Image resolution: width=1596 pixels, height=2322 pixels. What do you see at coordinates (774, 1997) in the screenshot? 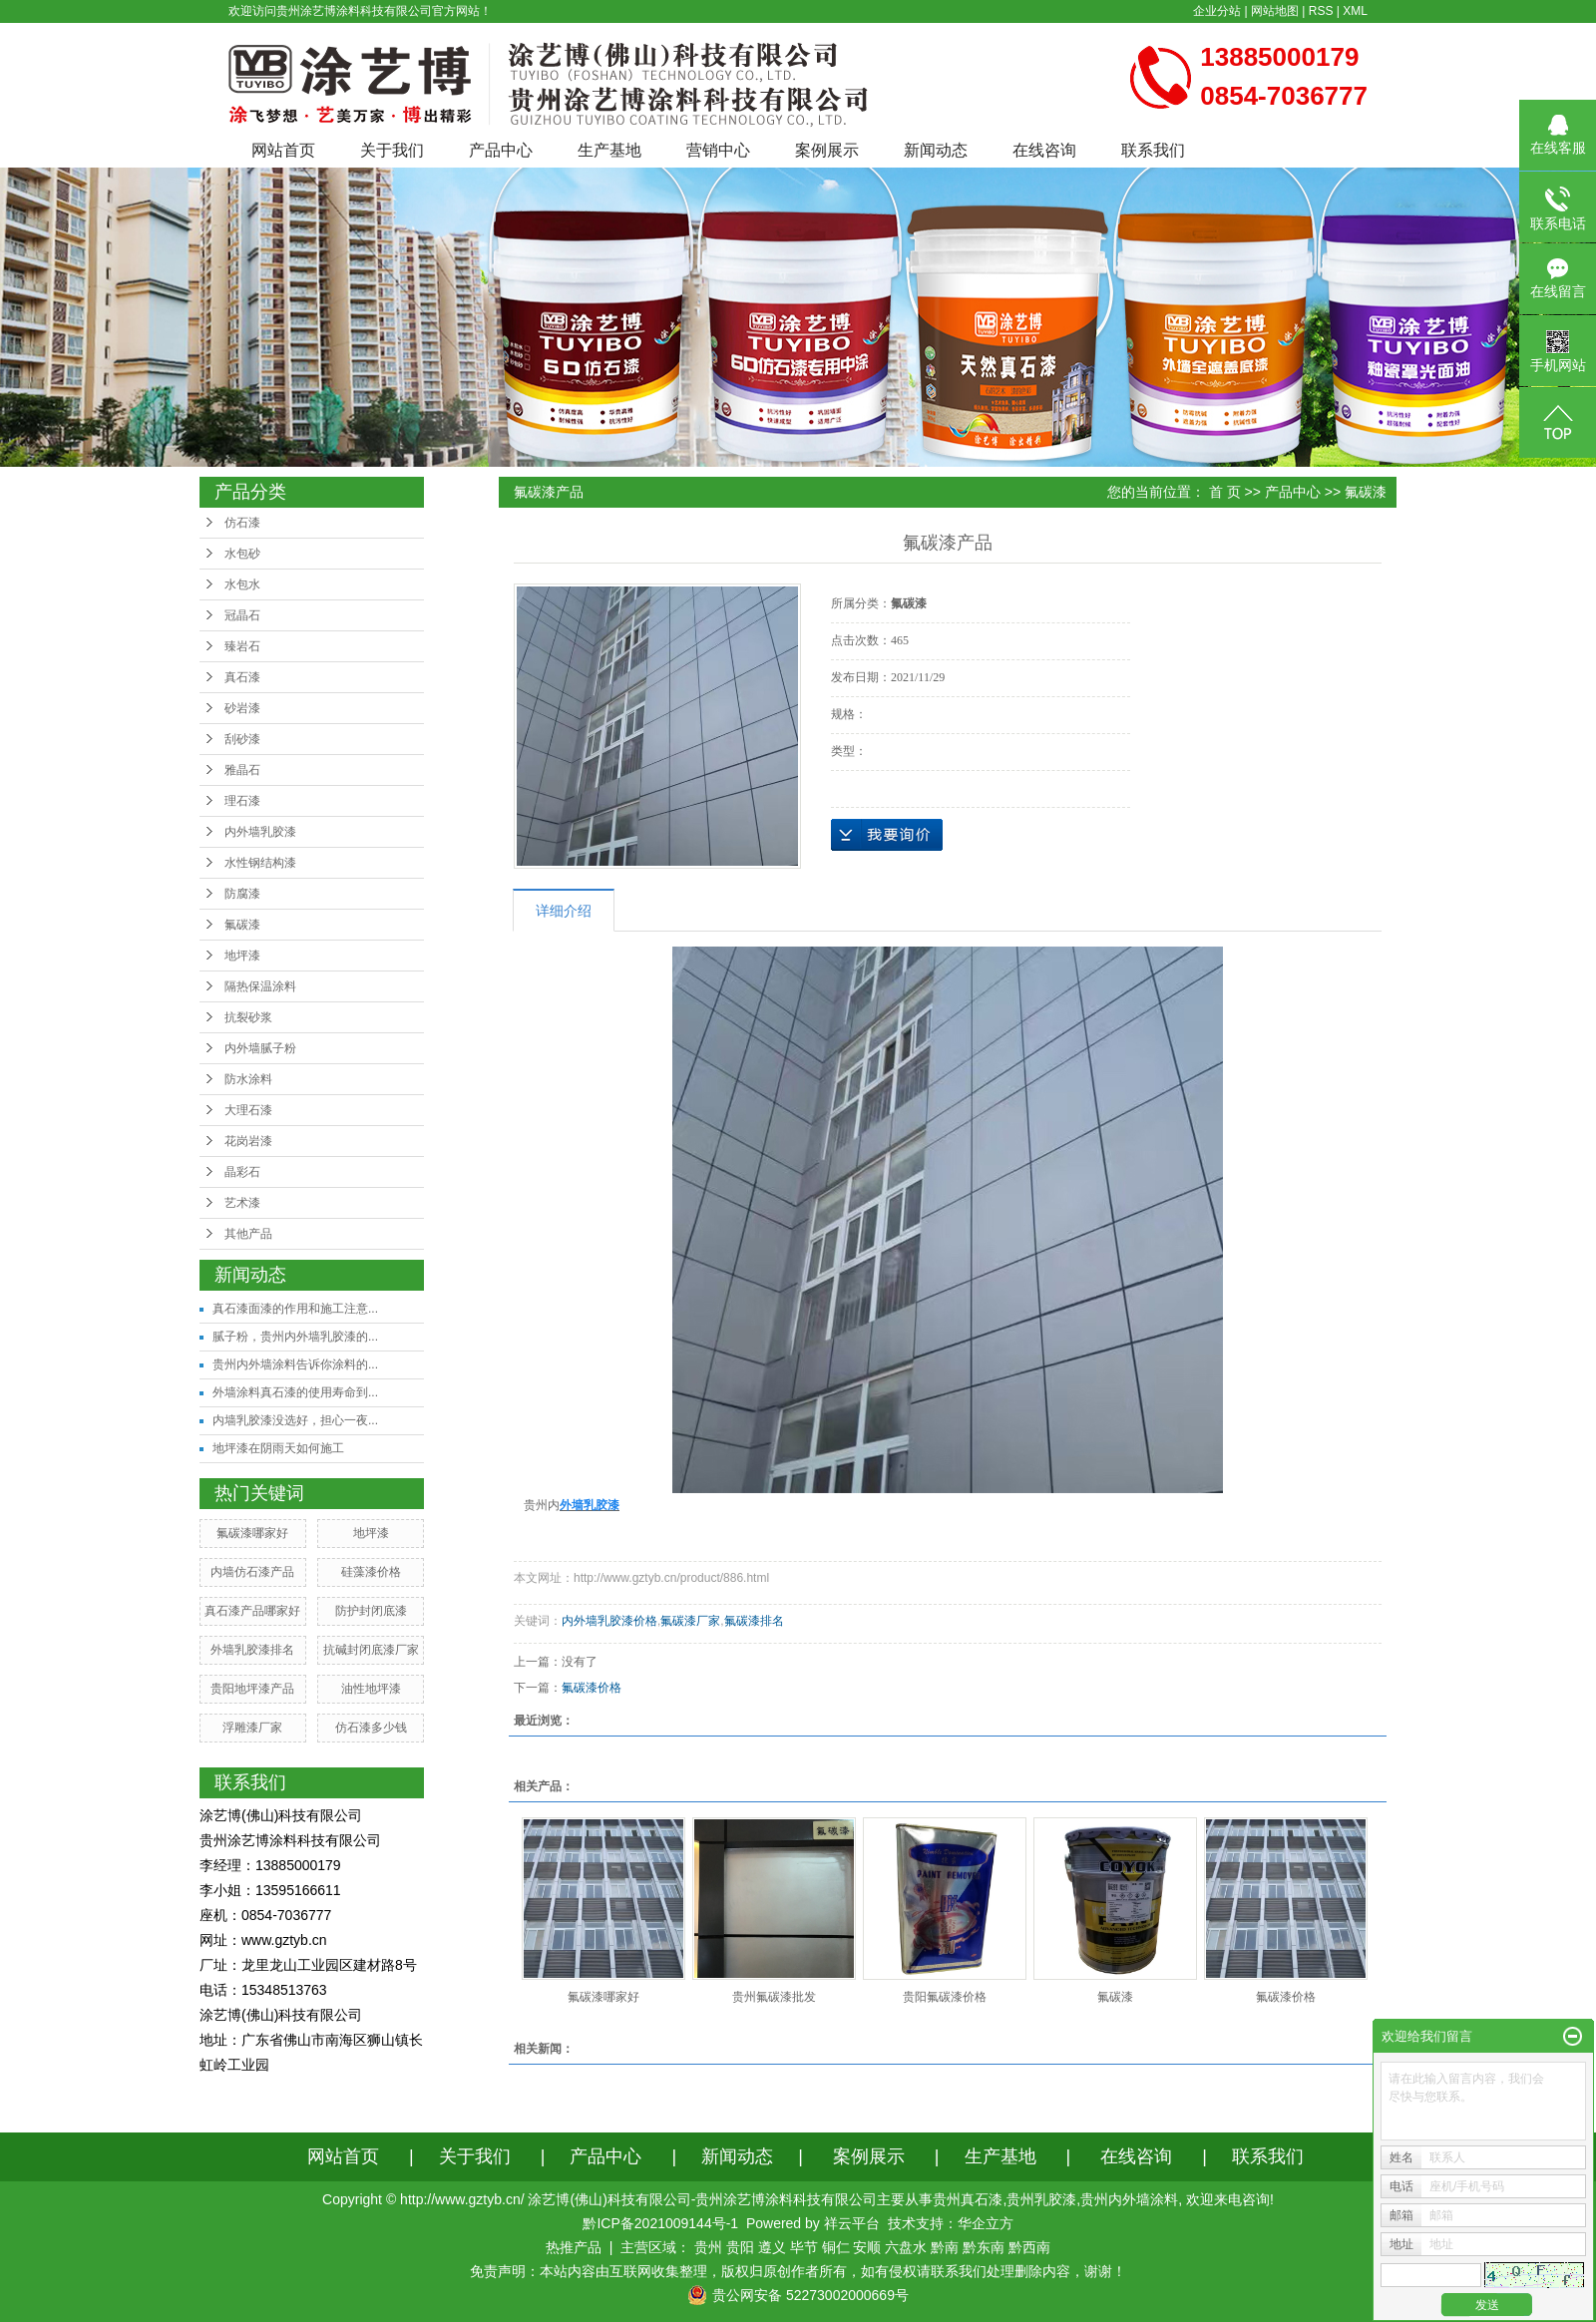
I see `贵州氟碳漆批发` at bounding box center [774, 1997].